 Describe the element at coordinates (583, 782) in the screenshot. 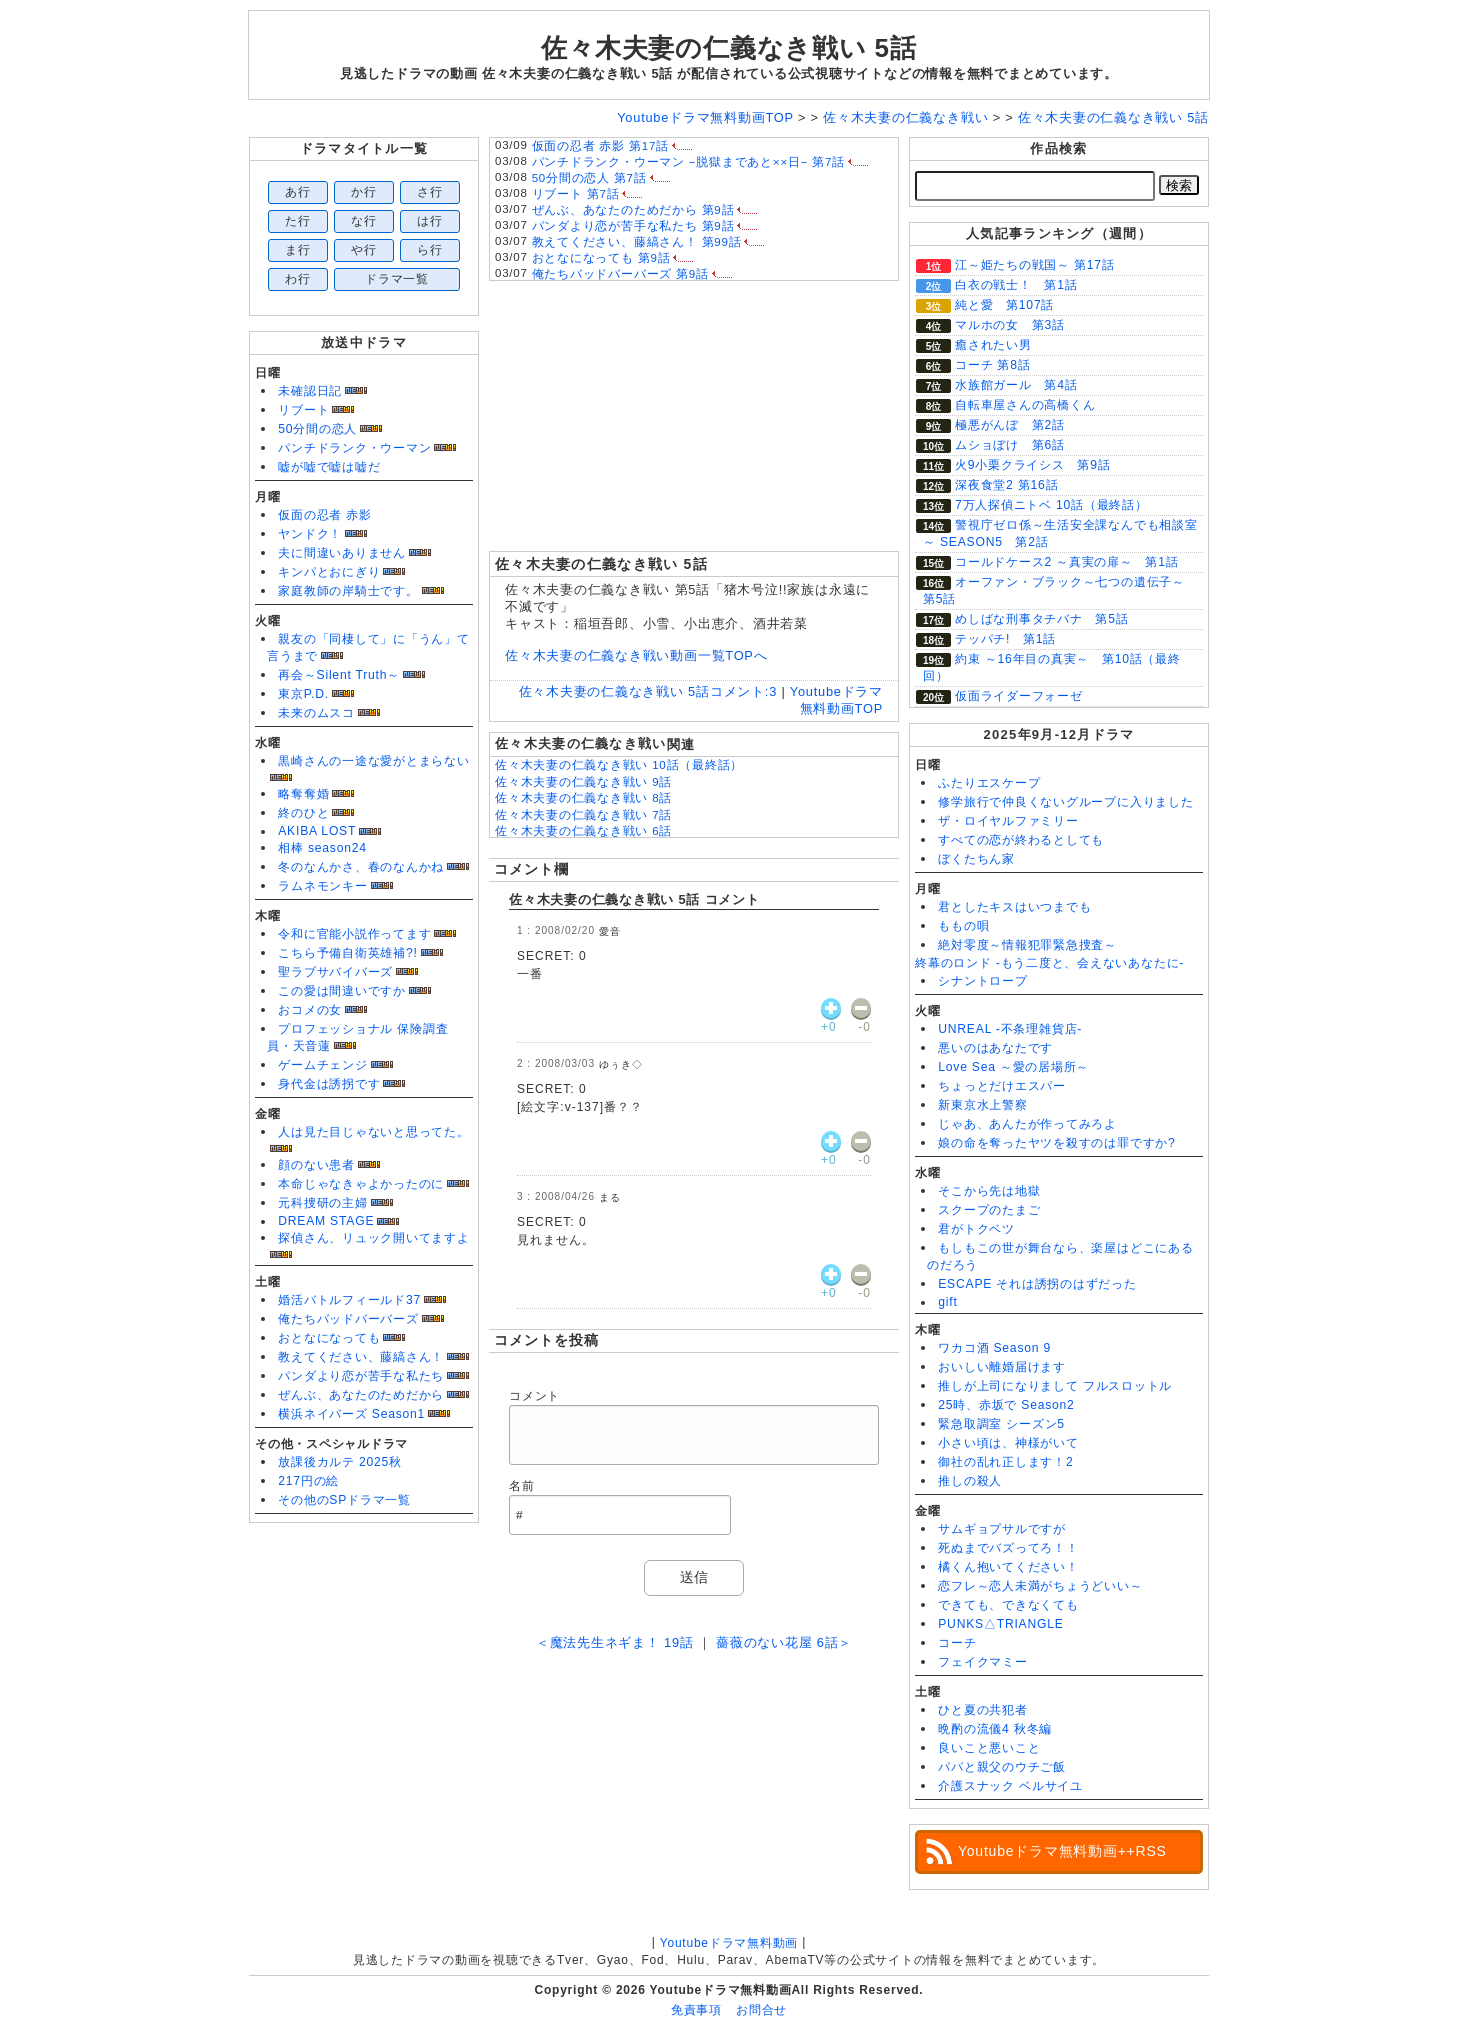

I see `佐々木夫妻の仁義なき戦い 9話` at that location.